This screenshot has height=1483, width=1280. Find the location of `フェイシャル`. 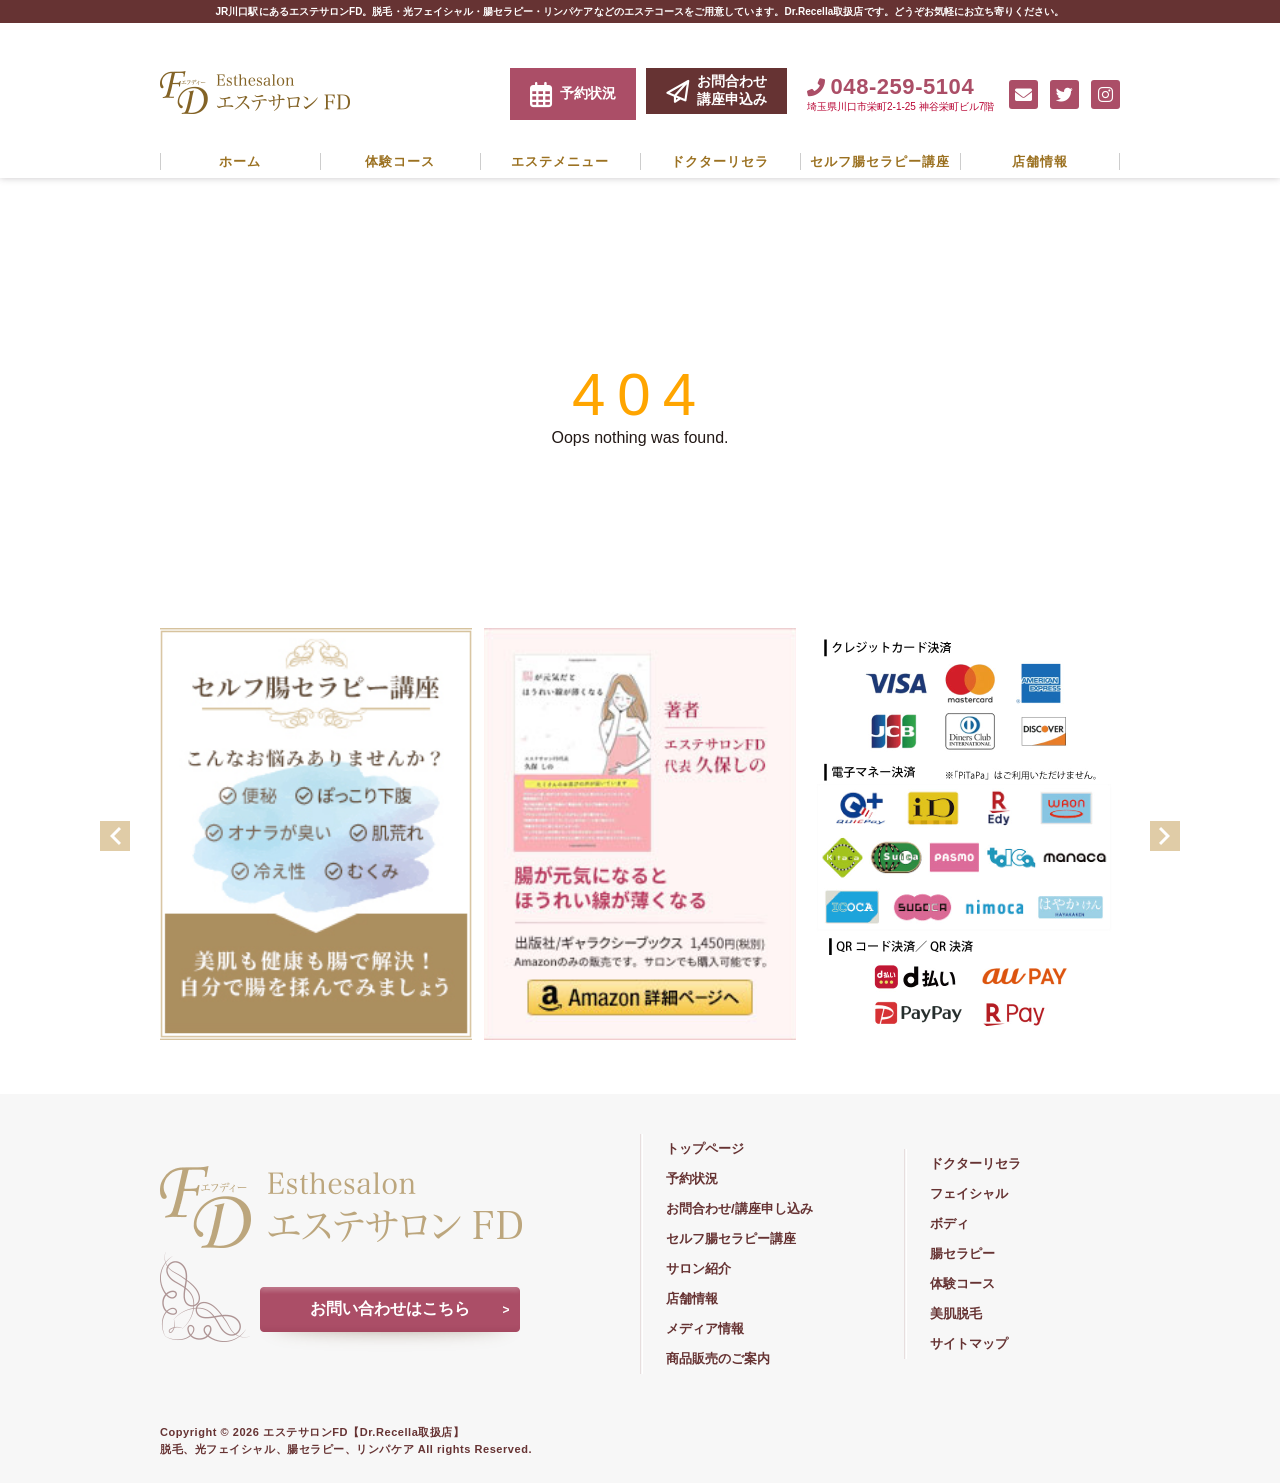

フェイシャル is located at coordinates (969, 1193).